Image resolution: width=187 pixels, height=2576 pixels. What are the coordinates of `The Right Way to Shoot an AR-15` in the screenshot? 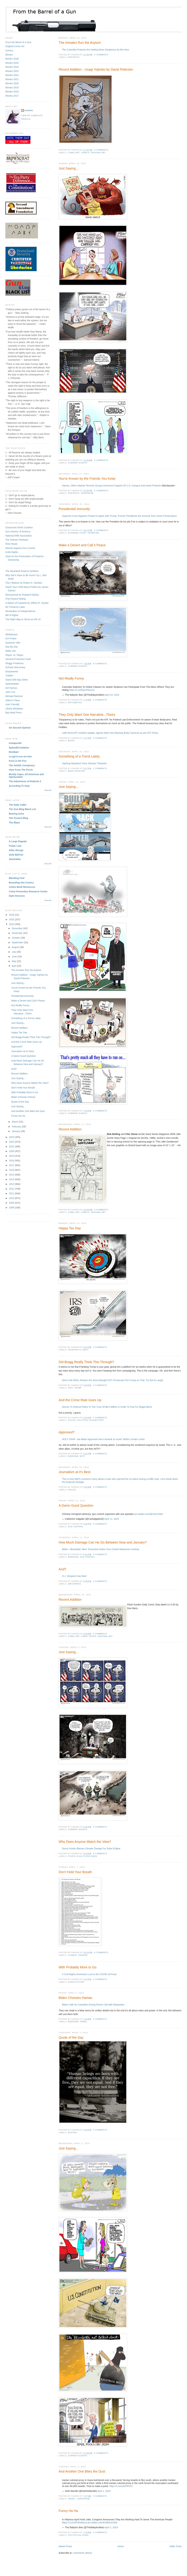 It's located at (23, 619).